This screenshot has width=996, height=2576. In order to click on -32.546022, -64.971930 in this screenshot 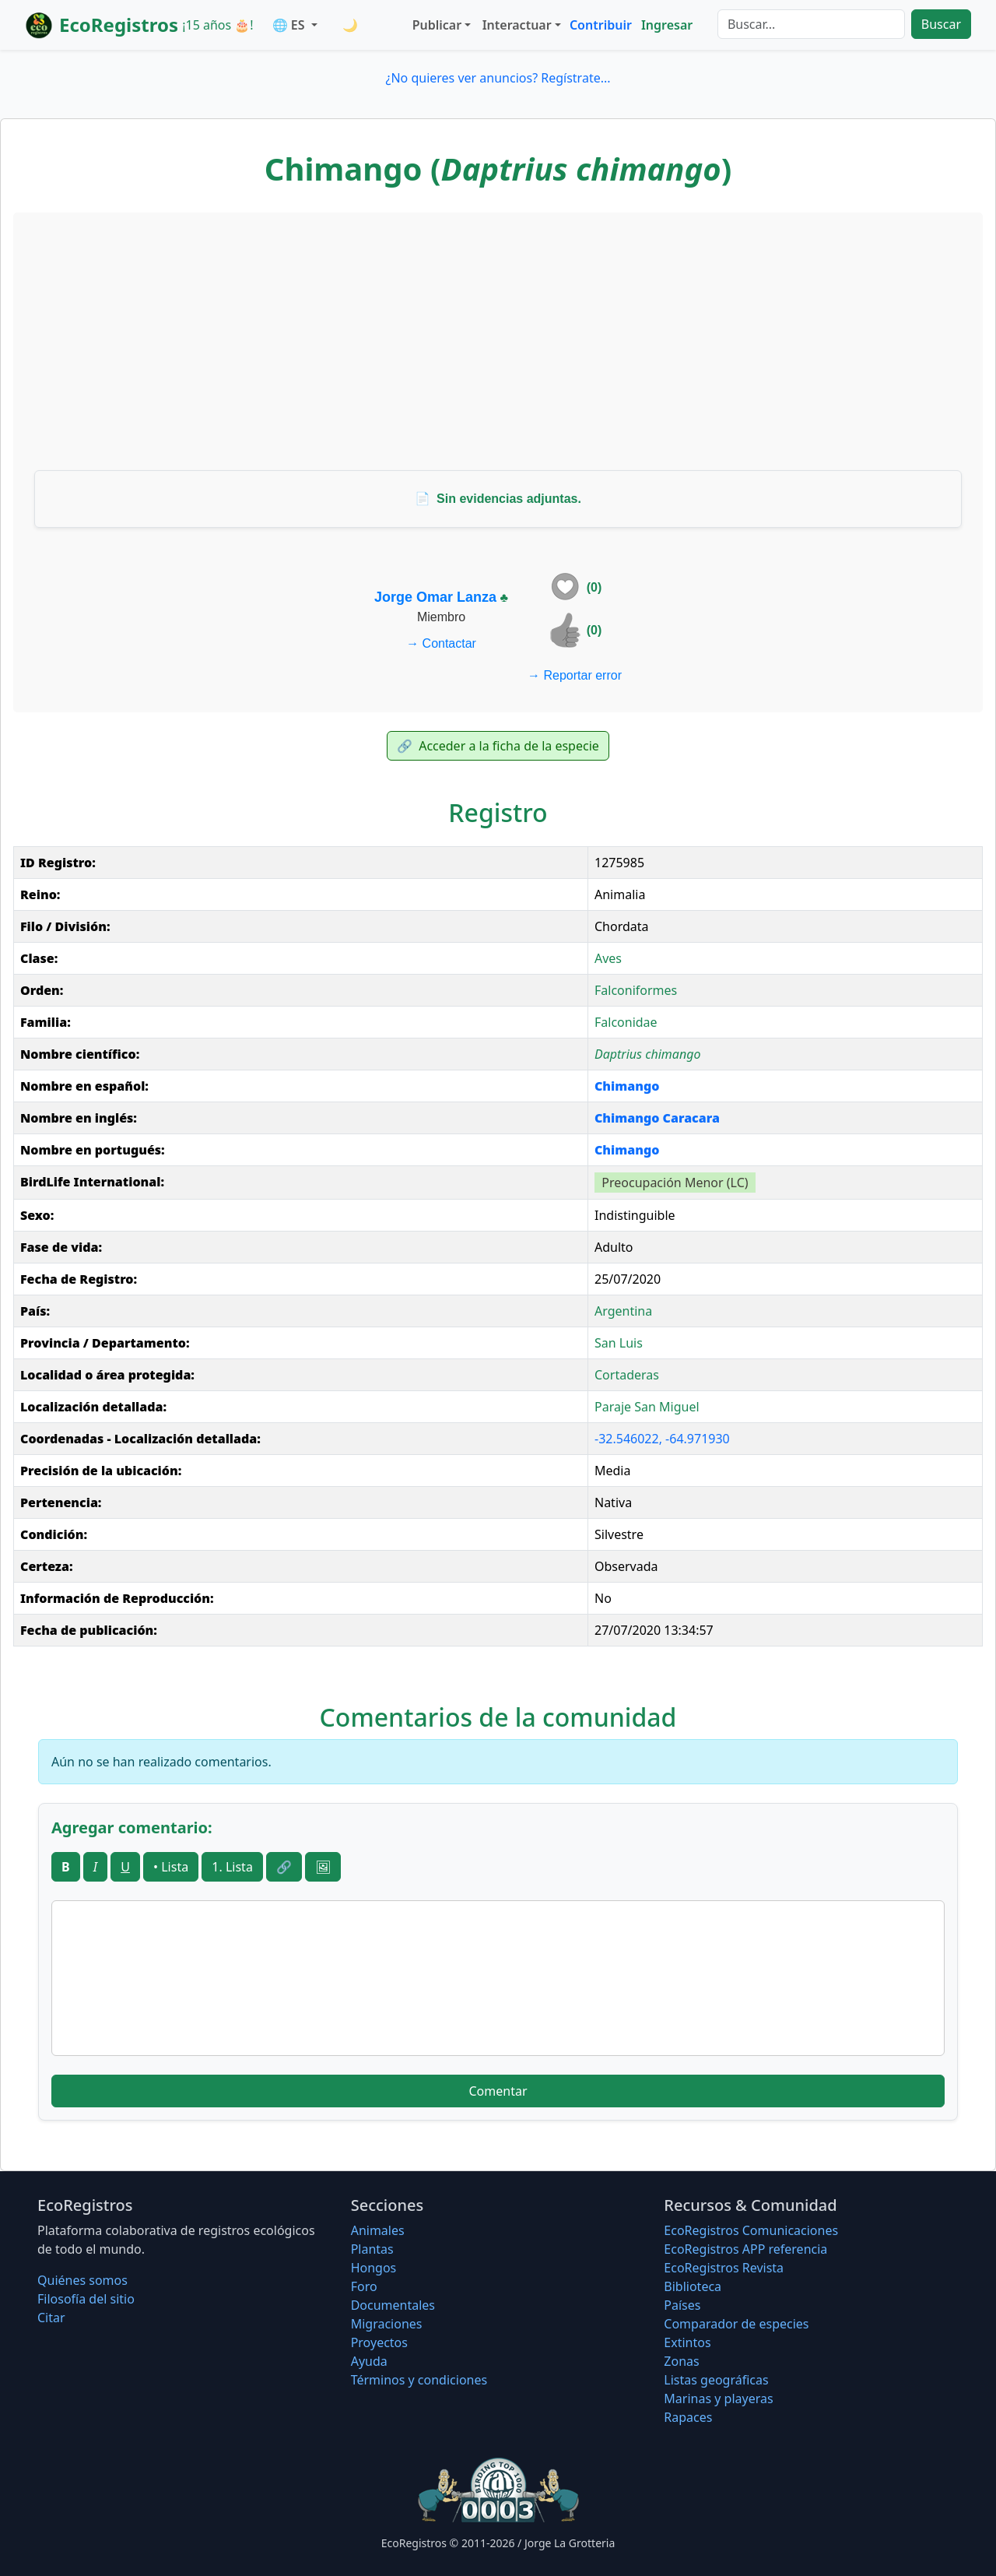, I will do `click(662, 1438)`.